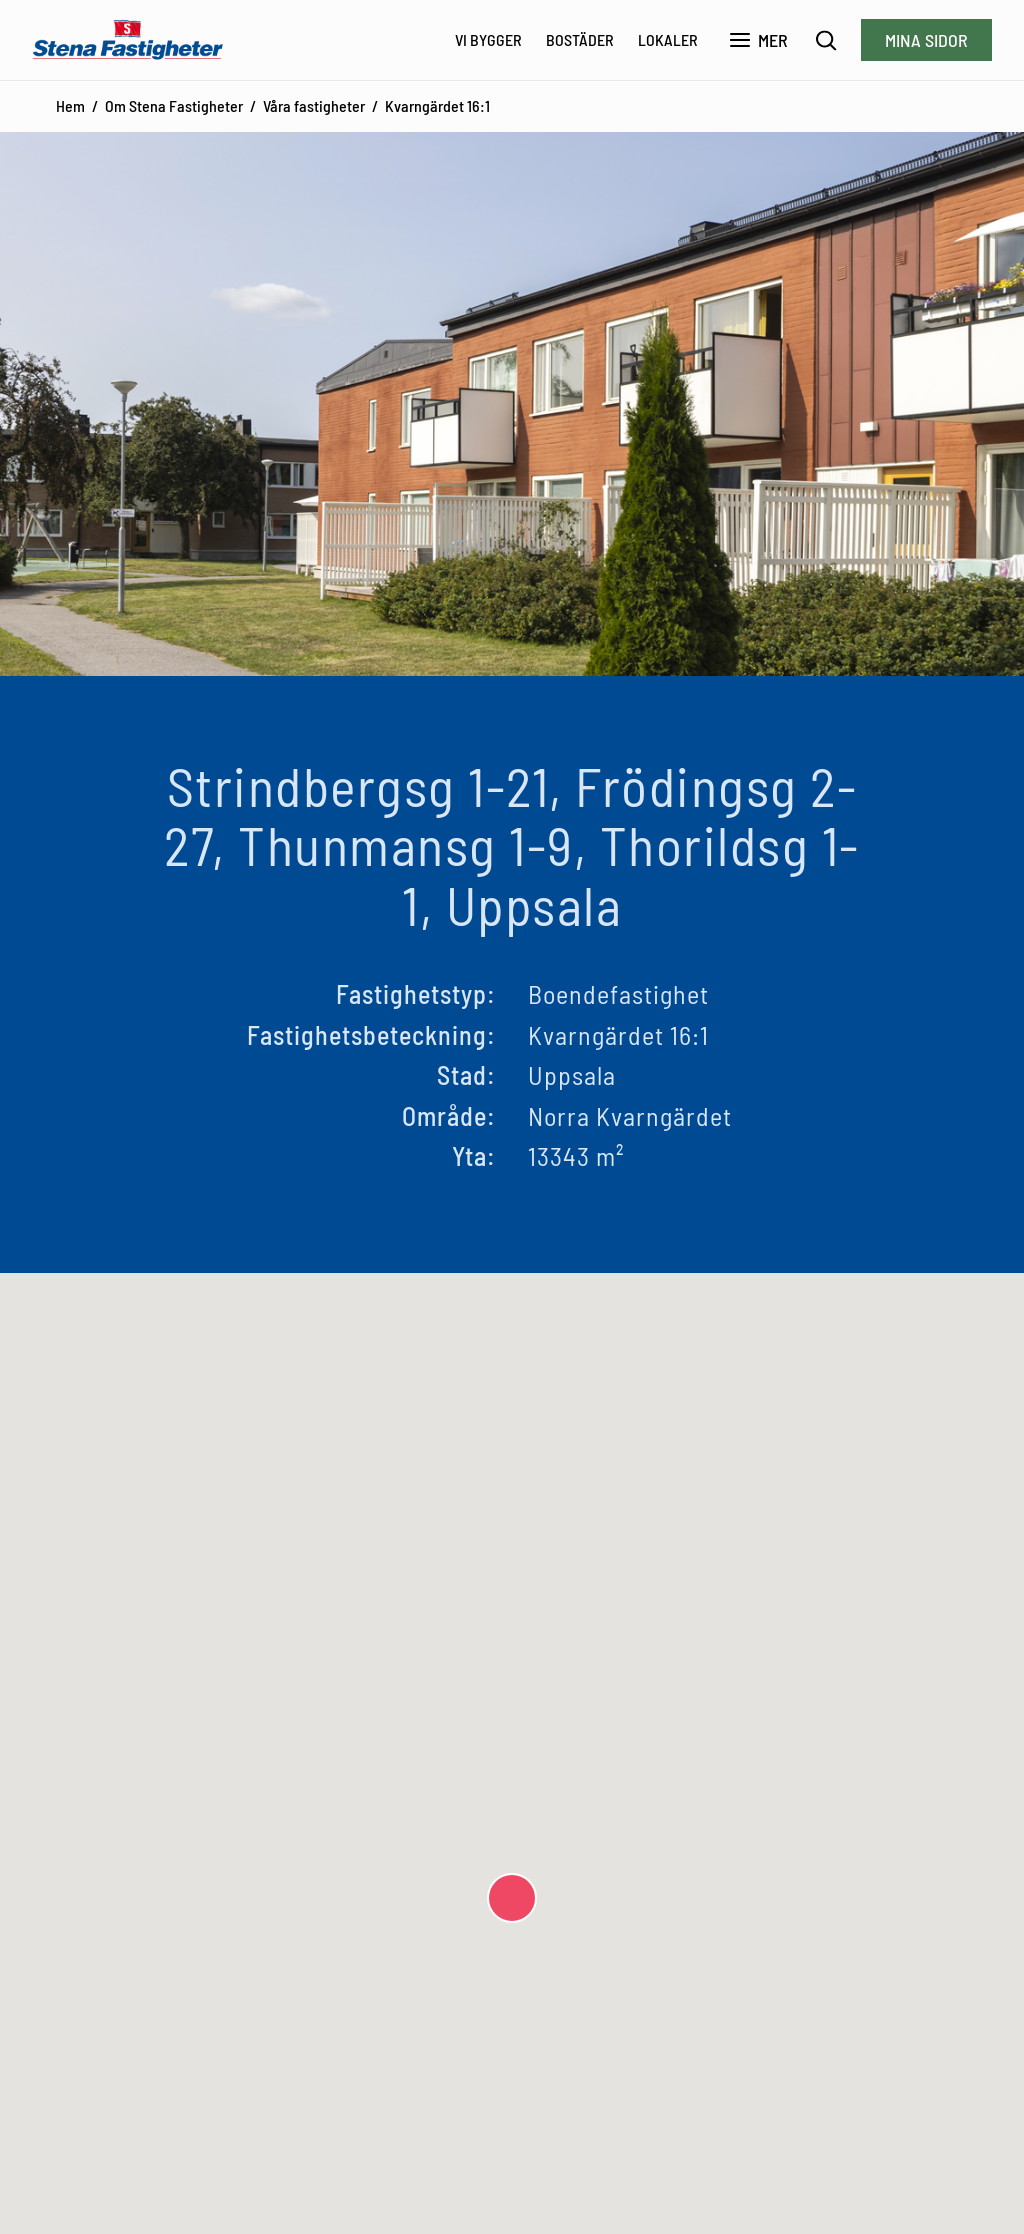  I want to click on Bostäder, so click(580, 39).